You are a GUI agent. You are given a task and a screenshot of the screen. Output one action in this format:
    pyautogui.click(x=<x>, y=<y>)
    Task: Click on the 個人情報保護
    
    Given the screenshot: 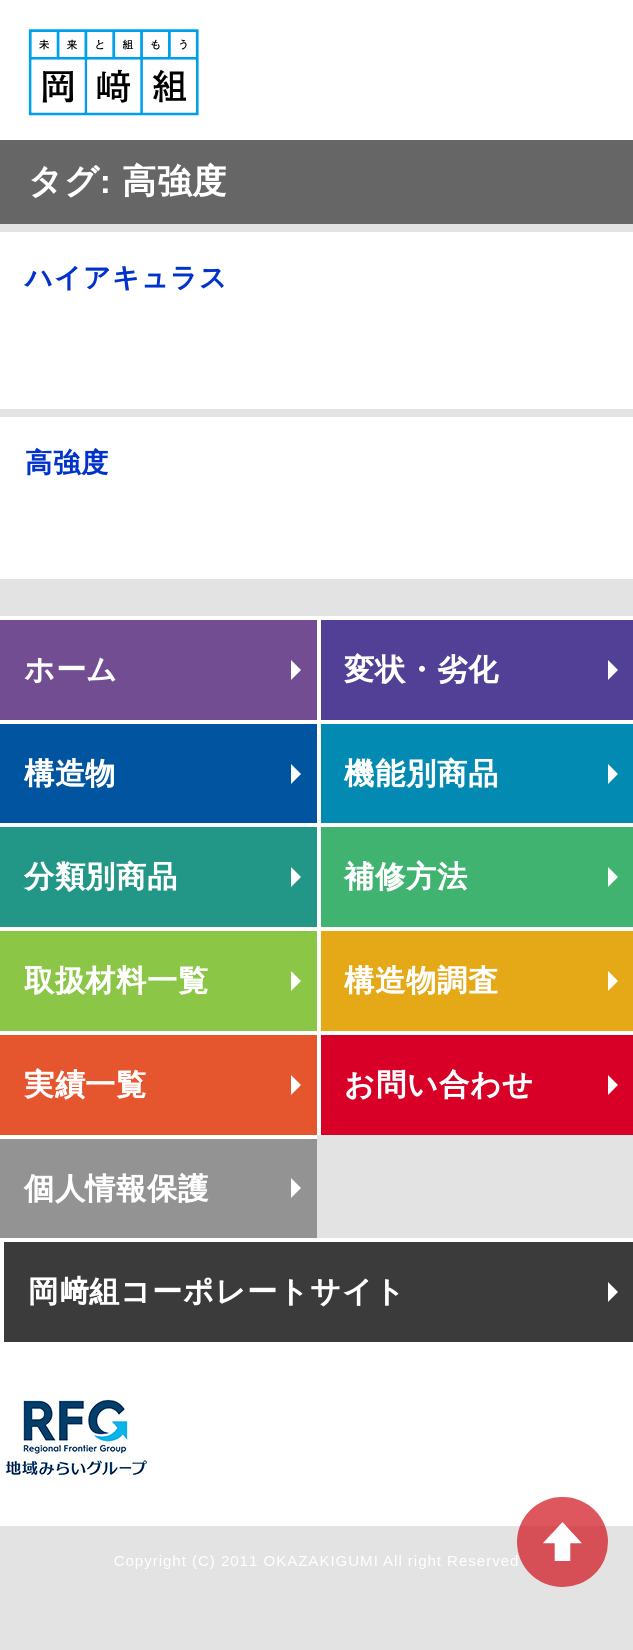 What is the action you would take?
    pyautogui.click(x=117, y=1188)
    